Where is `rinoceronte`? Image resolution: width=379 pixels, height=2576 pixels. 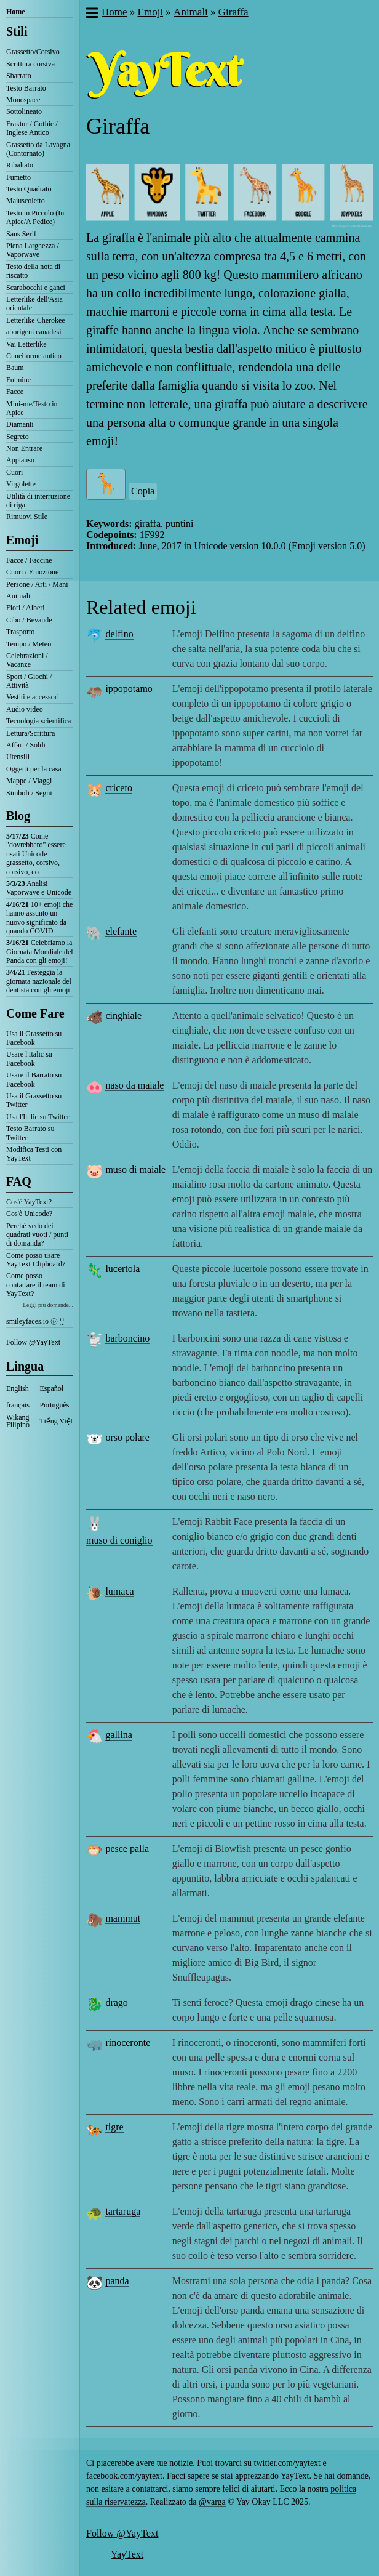 rinoceronte is located at coordinates (127, 2042).